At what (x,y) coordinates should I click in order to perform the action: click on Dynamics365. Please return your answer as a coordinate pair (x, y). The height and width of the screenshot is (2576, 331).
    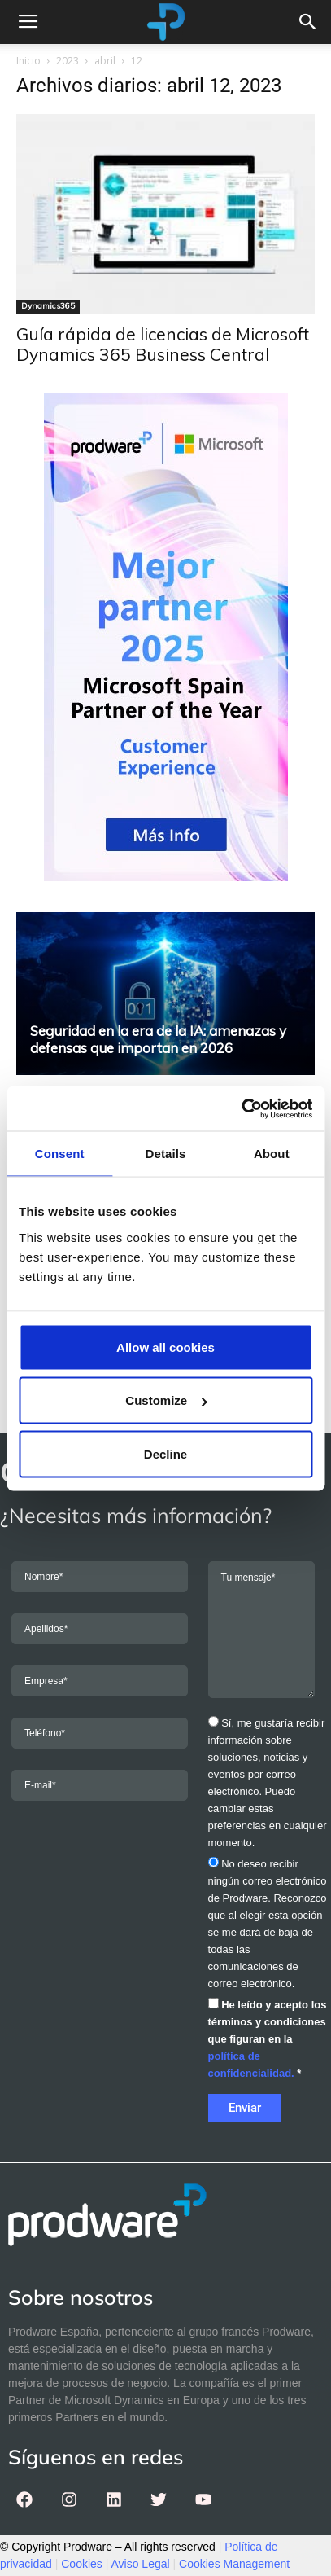
    Looking at the image, I should click on (48, 306).